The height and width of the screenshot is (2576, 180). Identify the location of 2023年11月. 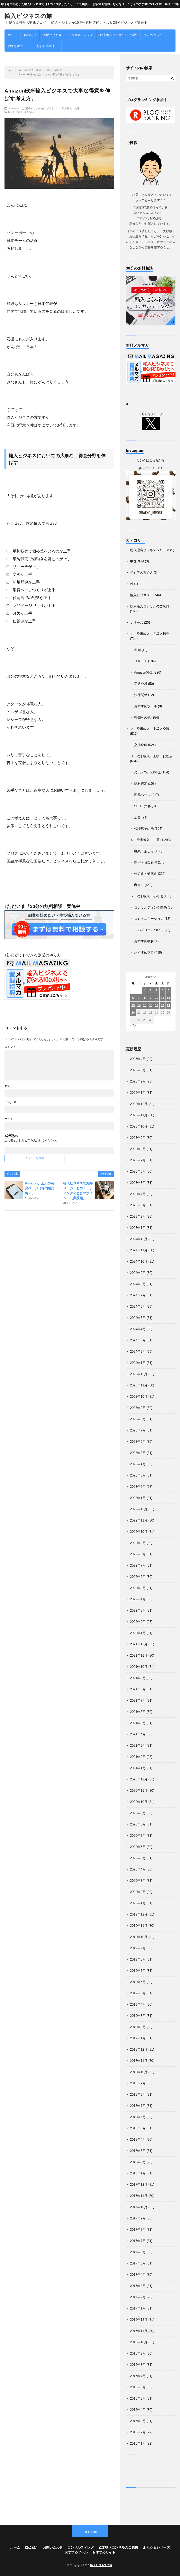
(138, 1385).